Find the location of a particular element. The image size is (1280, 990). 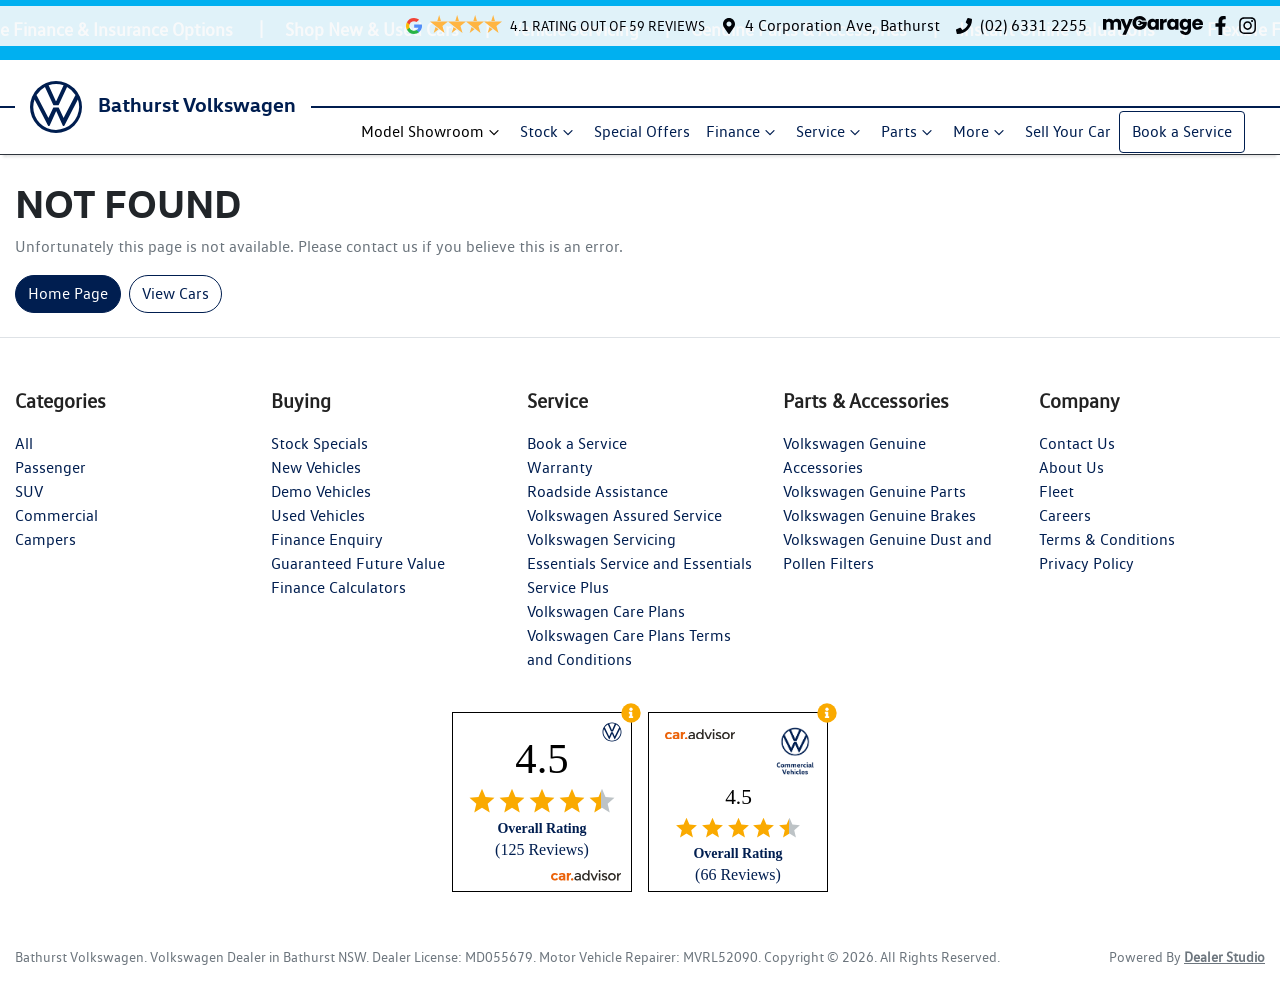

Demo Vehicles is located at coordinates (321, 505).